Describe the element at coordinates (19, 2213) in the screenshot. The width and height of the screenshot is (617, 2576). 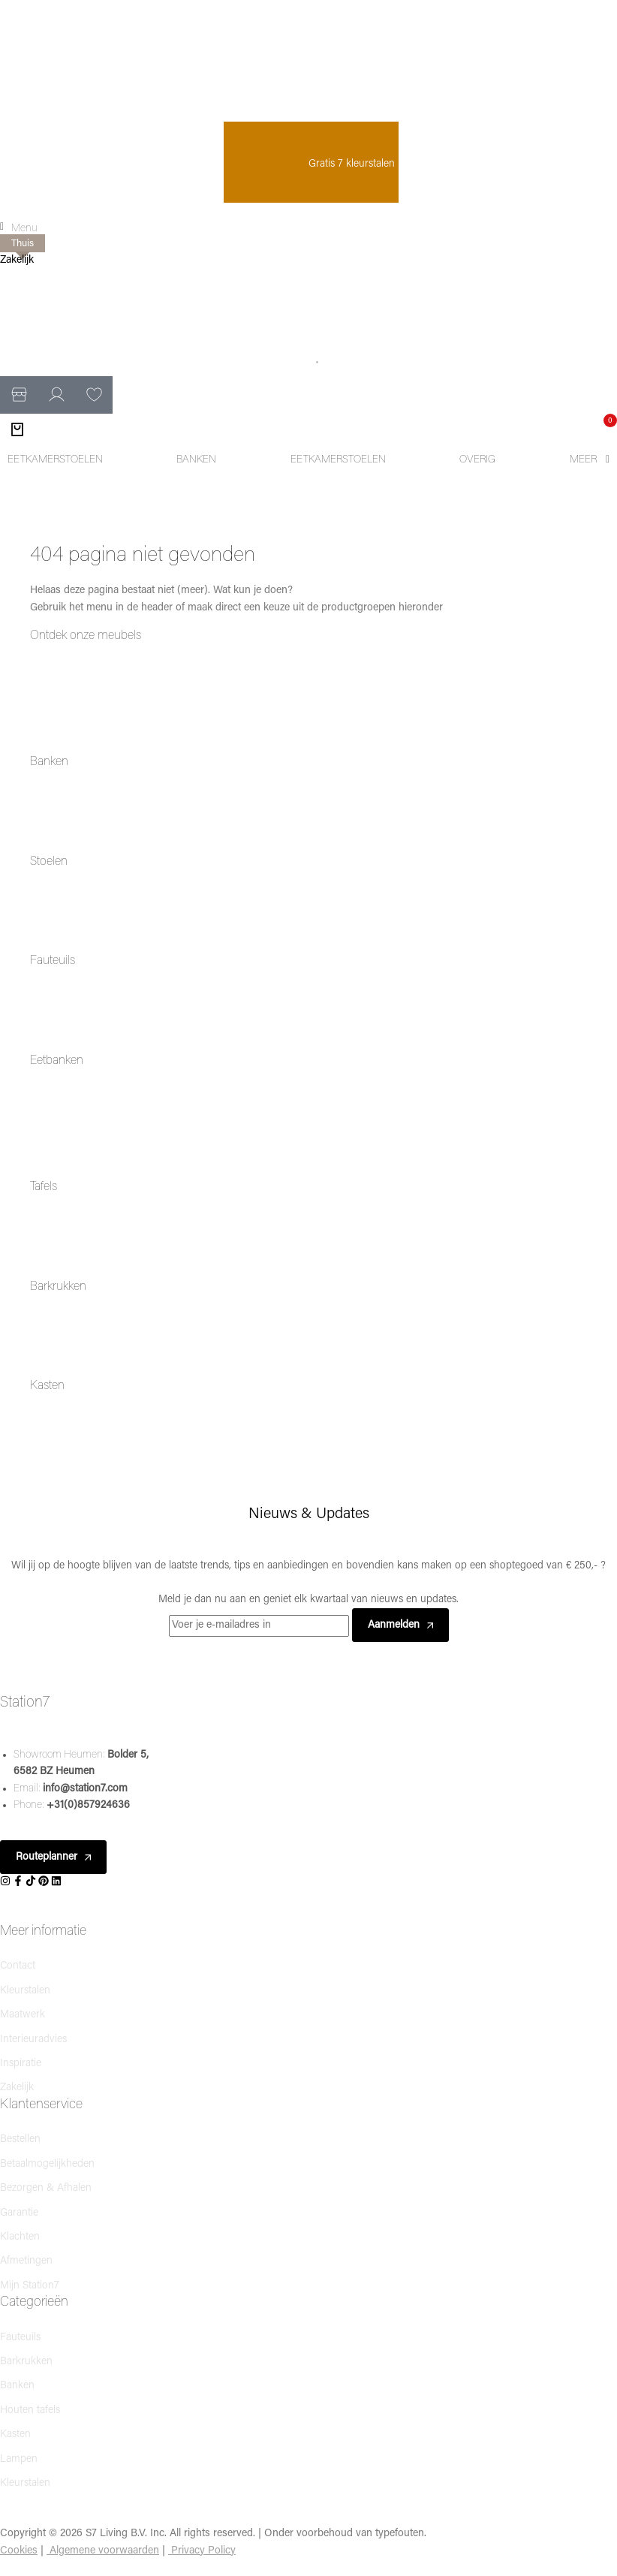
I see `Garantie` at that location.